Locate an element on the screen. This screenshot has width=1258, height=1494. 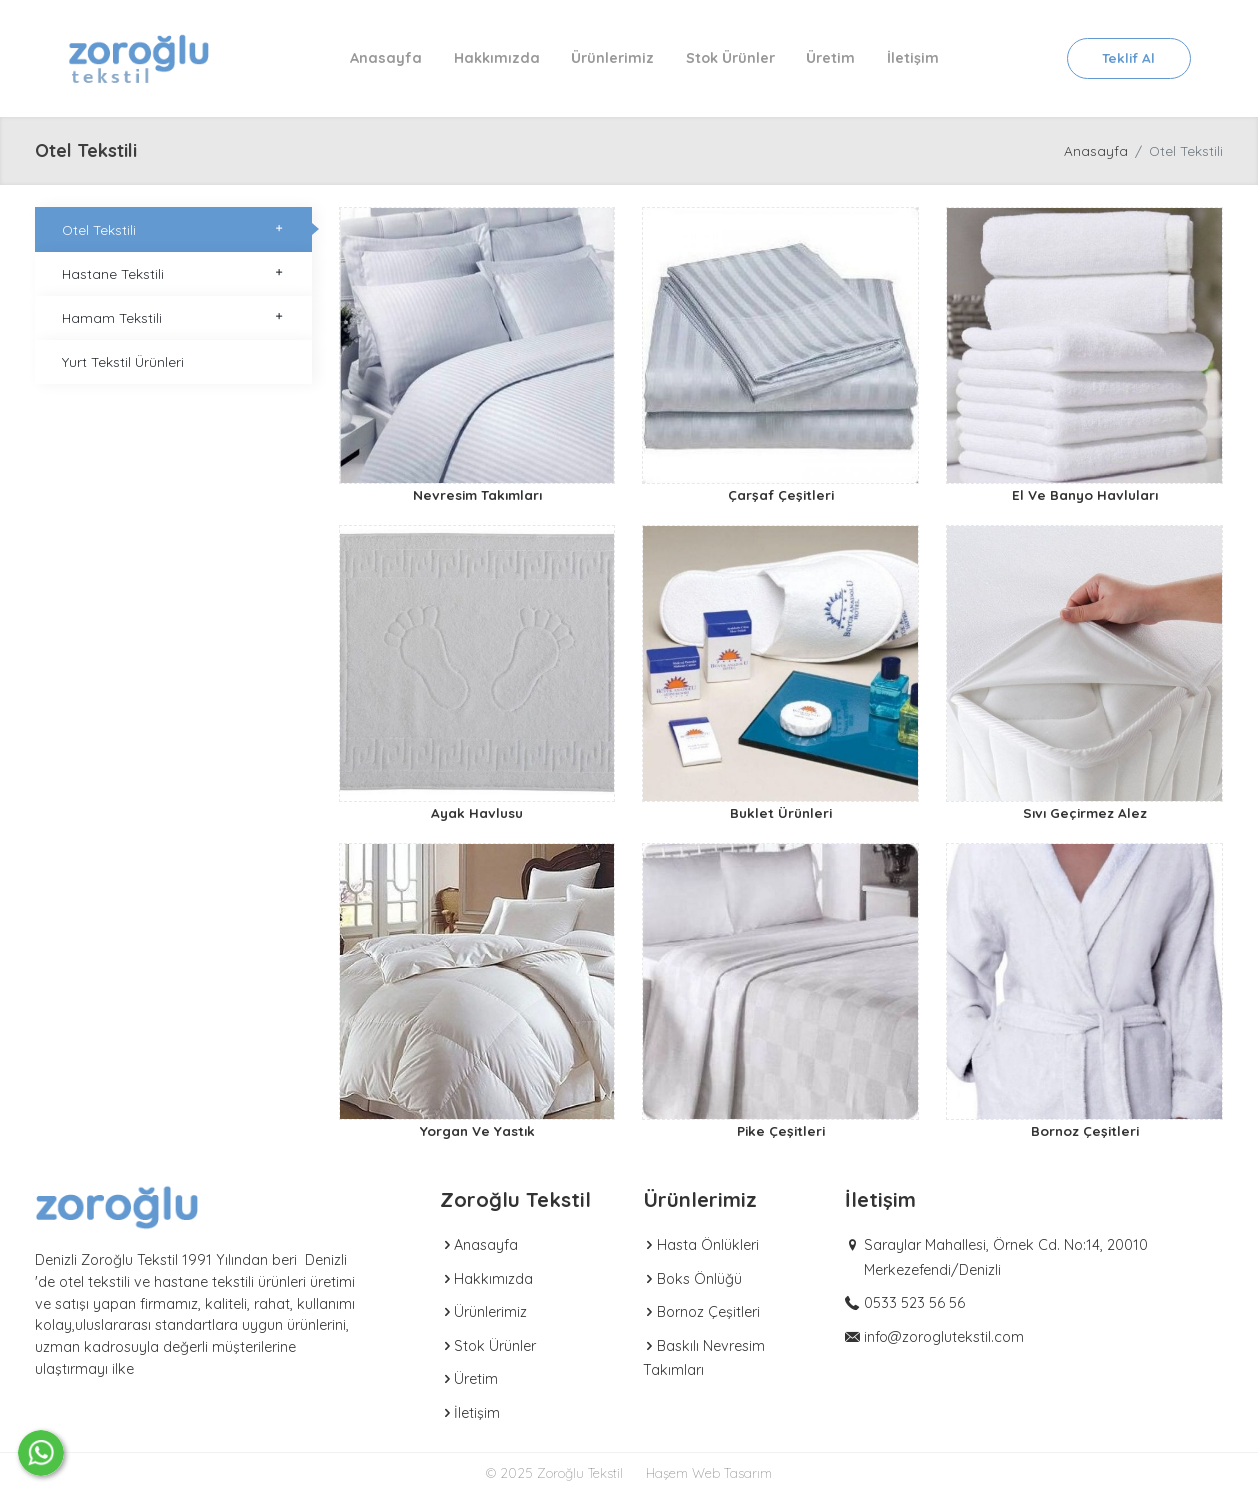
Haşem Web Tasarım is located at coordinates (709, 1473).